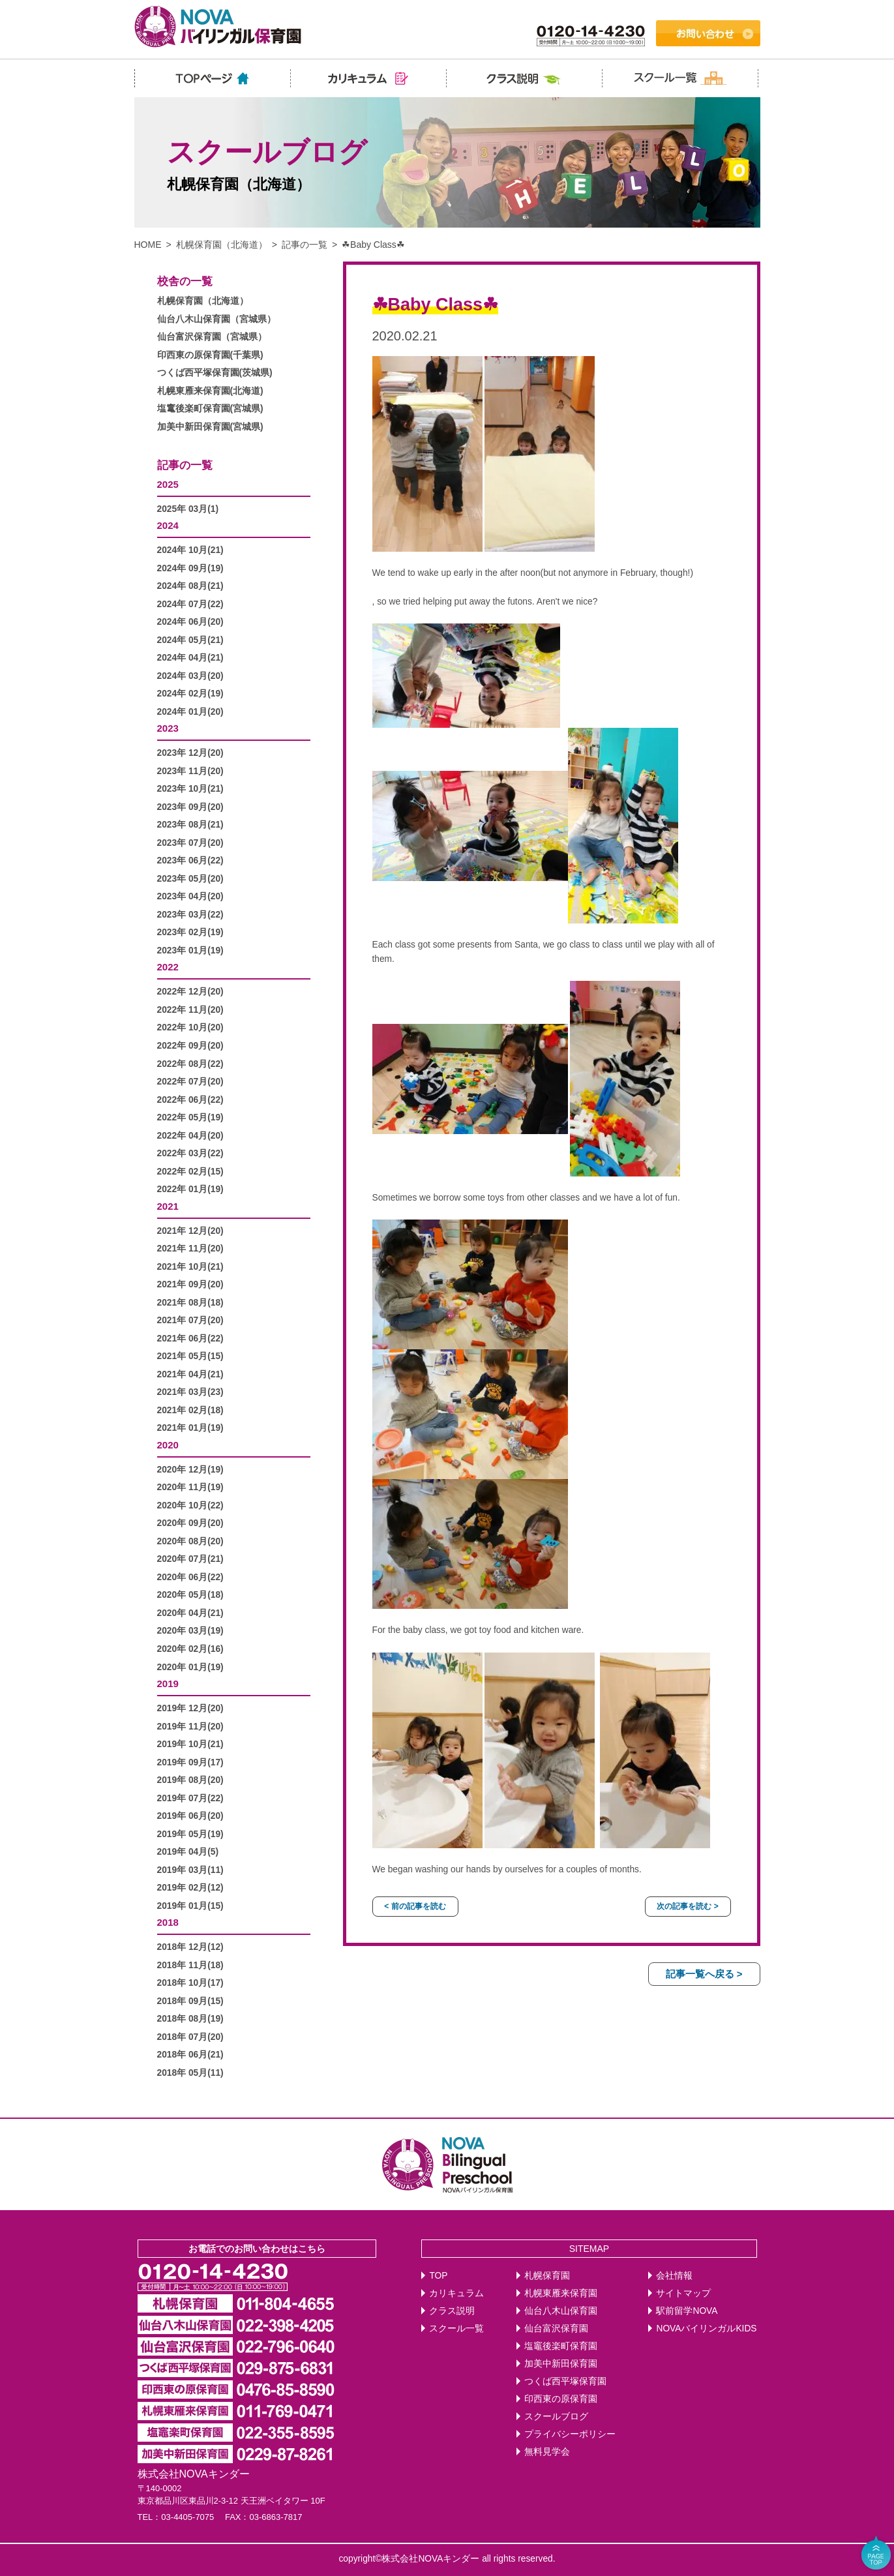 Image resolution: width=894 pixels, height=2576 pixels. What do you see at coordinates (438, 2276) in the screenshot?
I see `TOP` at bounding box center [438, 2276].